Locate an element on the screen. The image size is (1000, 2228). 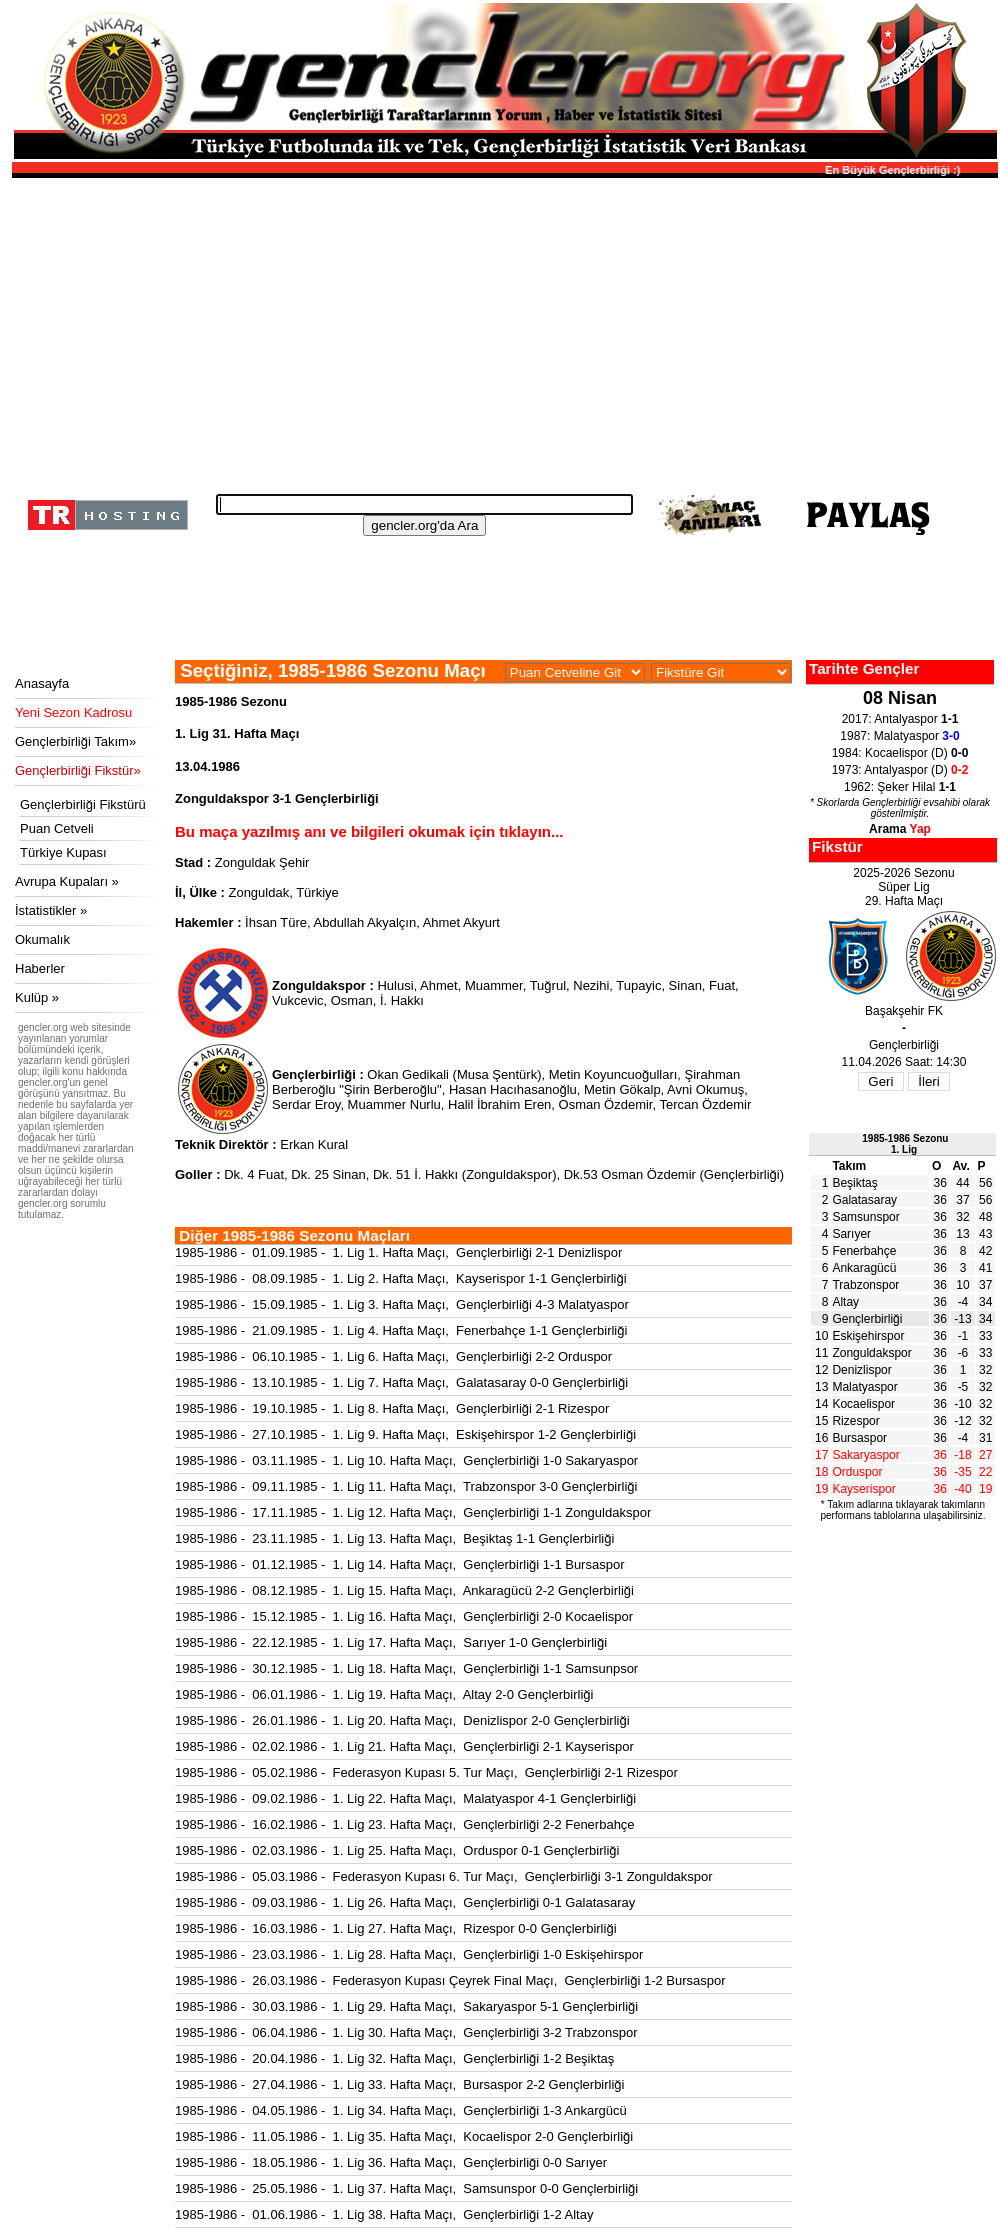
1985-1986 - 30.03.1986 - 1. Lig 29. Hafta Maçı, Sakaryaspor 5-1 Gençlerbirliği is located at coordinates (406, 2006).